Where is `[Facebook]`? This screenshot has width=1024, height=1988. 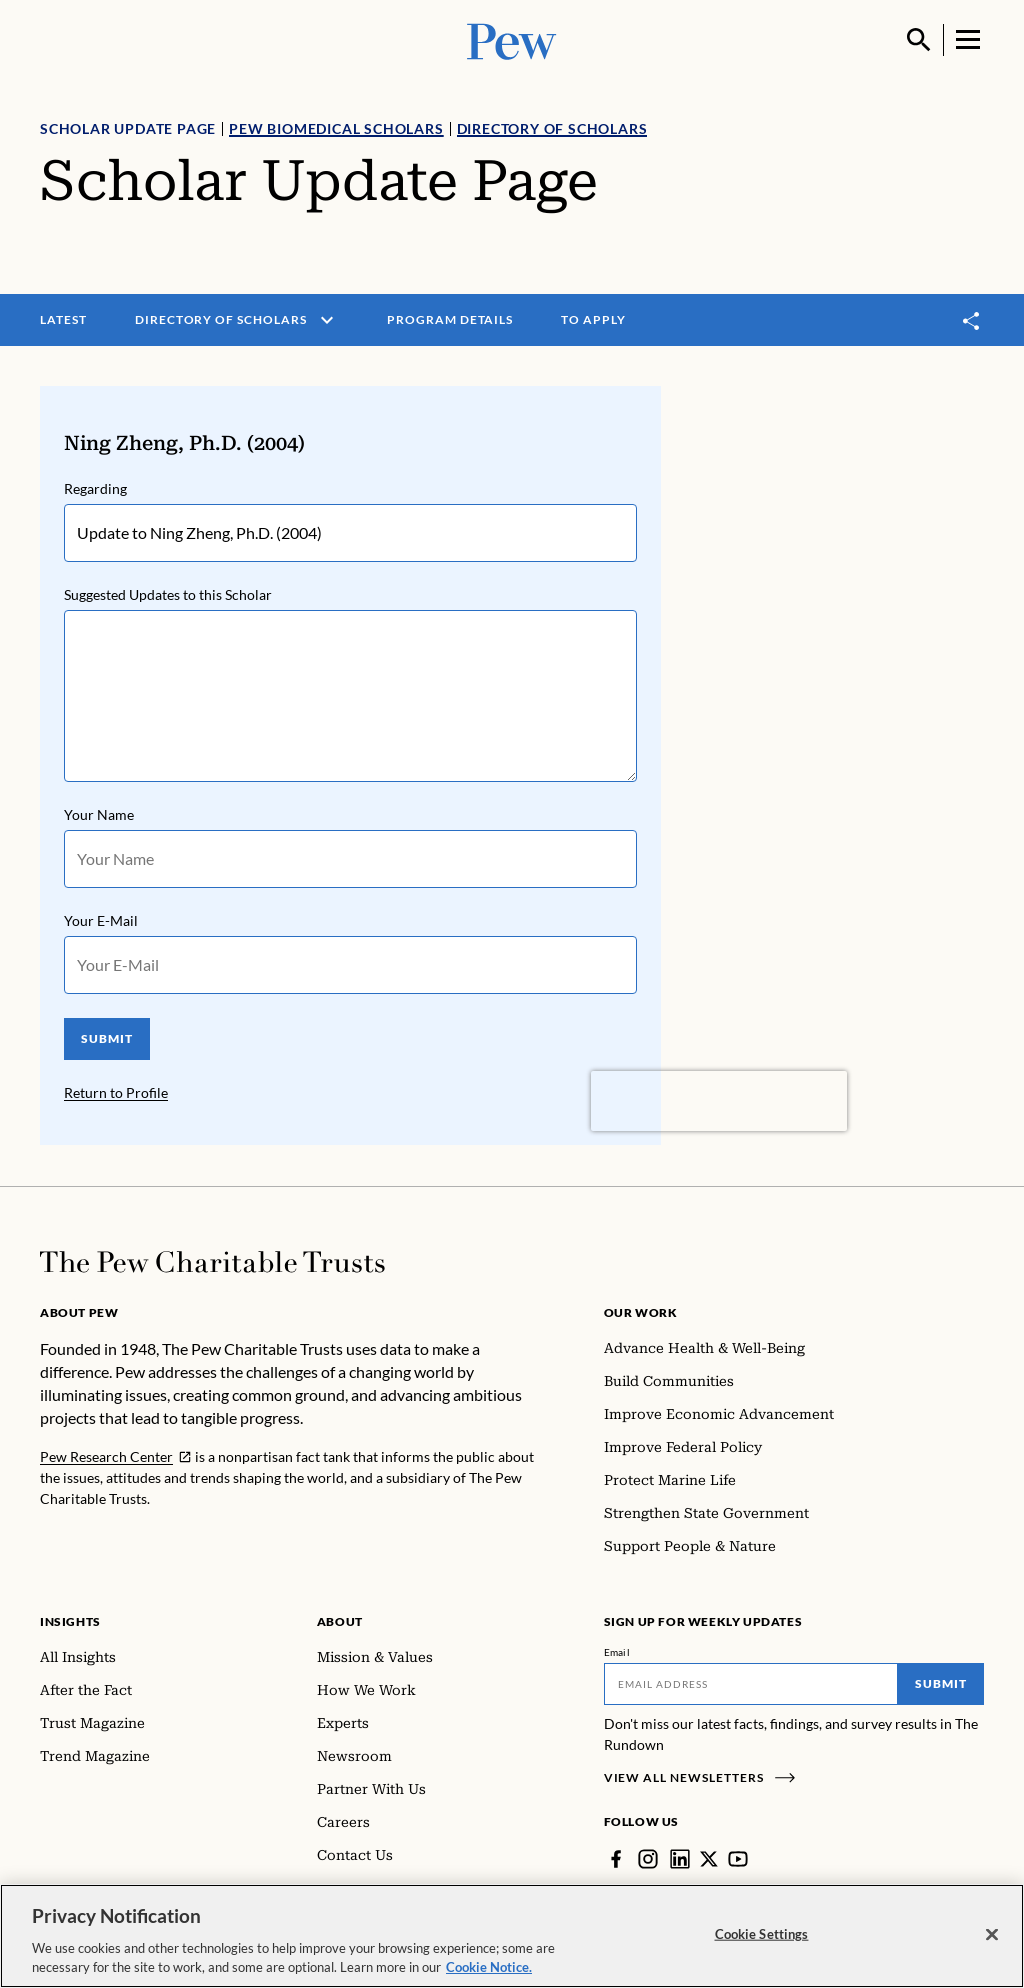
[Facebook] is located at coordinates (616, 1859).